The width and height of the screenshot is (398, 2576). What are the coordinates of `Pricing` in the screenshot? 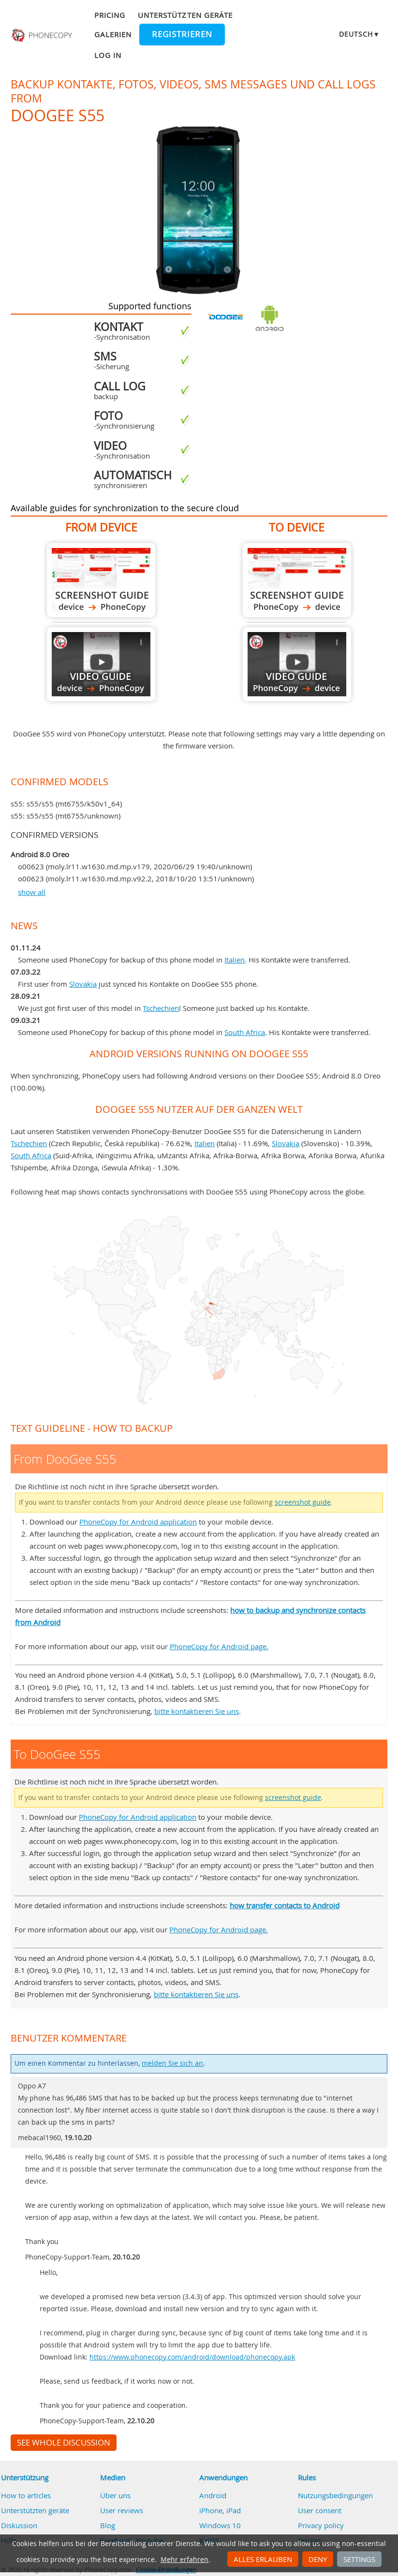 It's located at (109, 15).